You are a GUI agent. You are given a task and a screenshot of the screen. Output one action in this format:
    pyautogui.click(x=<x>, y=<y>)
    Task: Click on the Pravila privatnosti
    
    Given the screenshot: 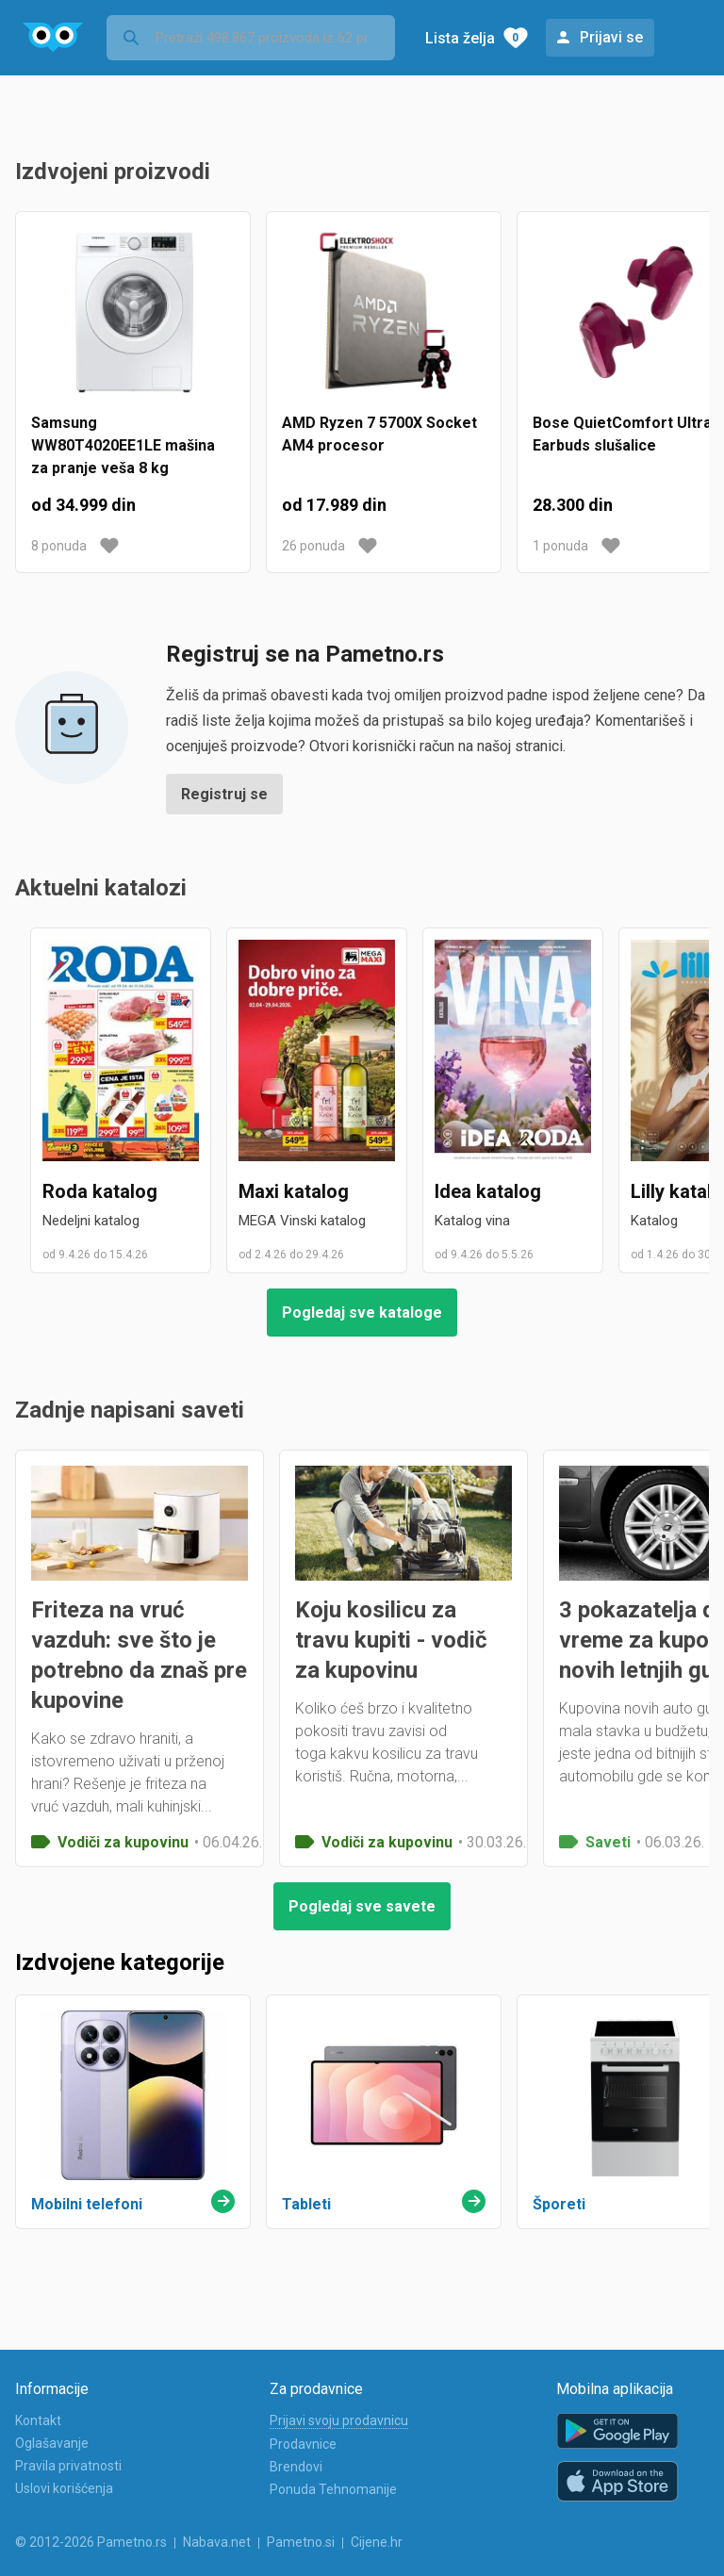 What is the action you would take?
    pyautogui.click(x=68, y=2465)
    